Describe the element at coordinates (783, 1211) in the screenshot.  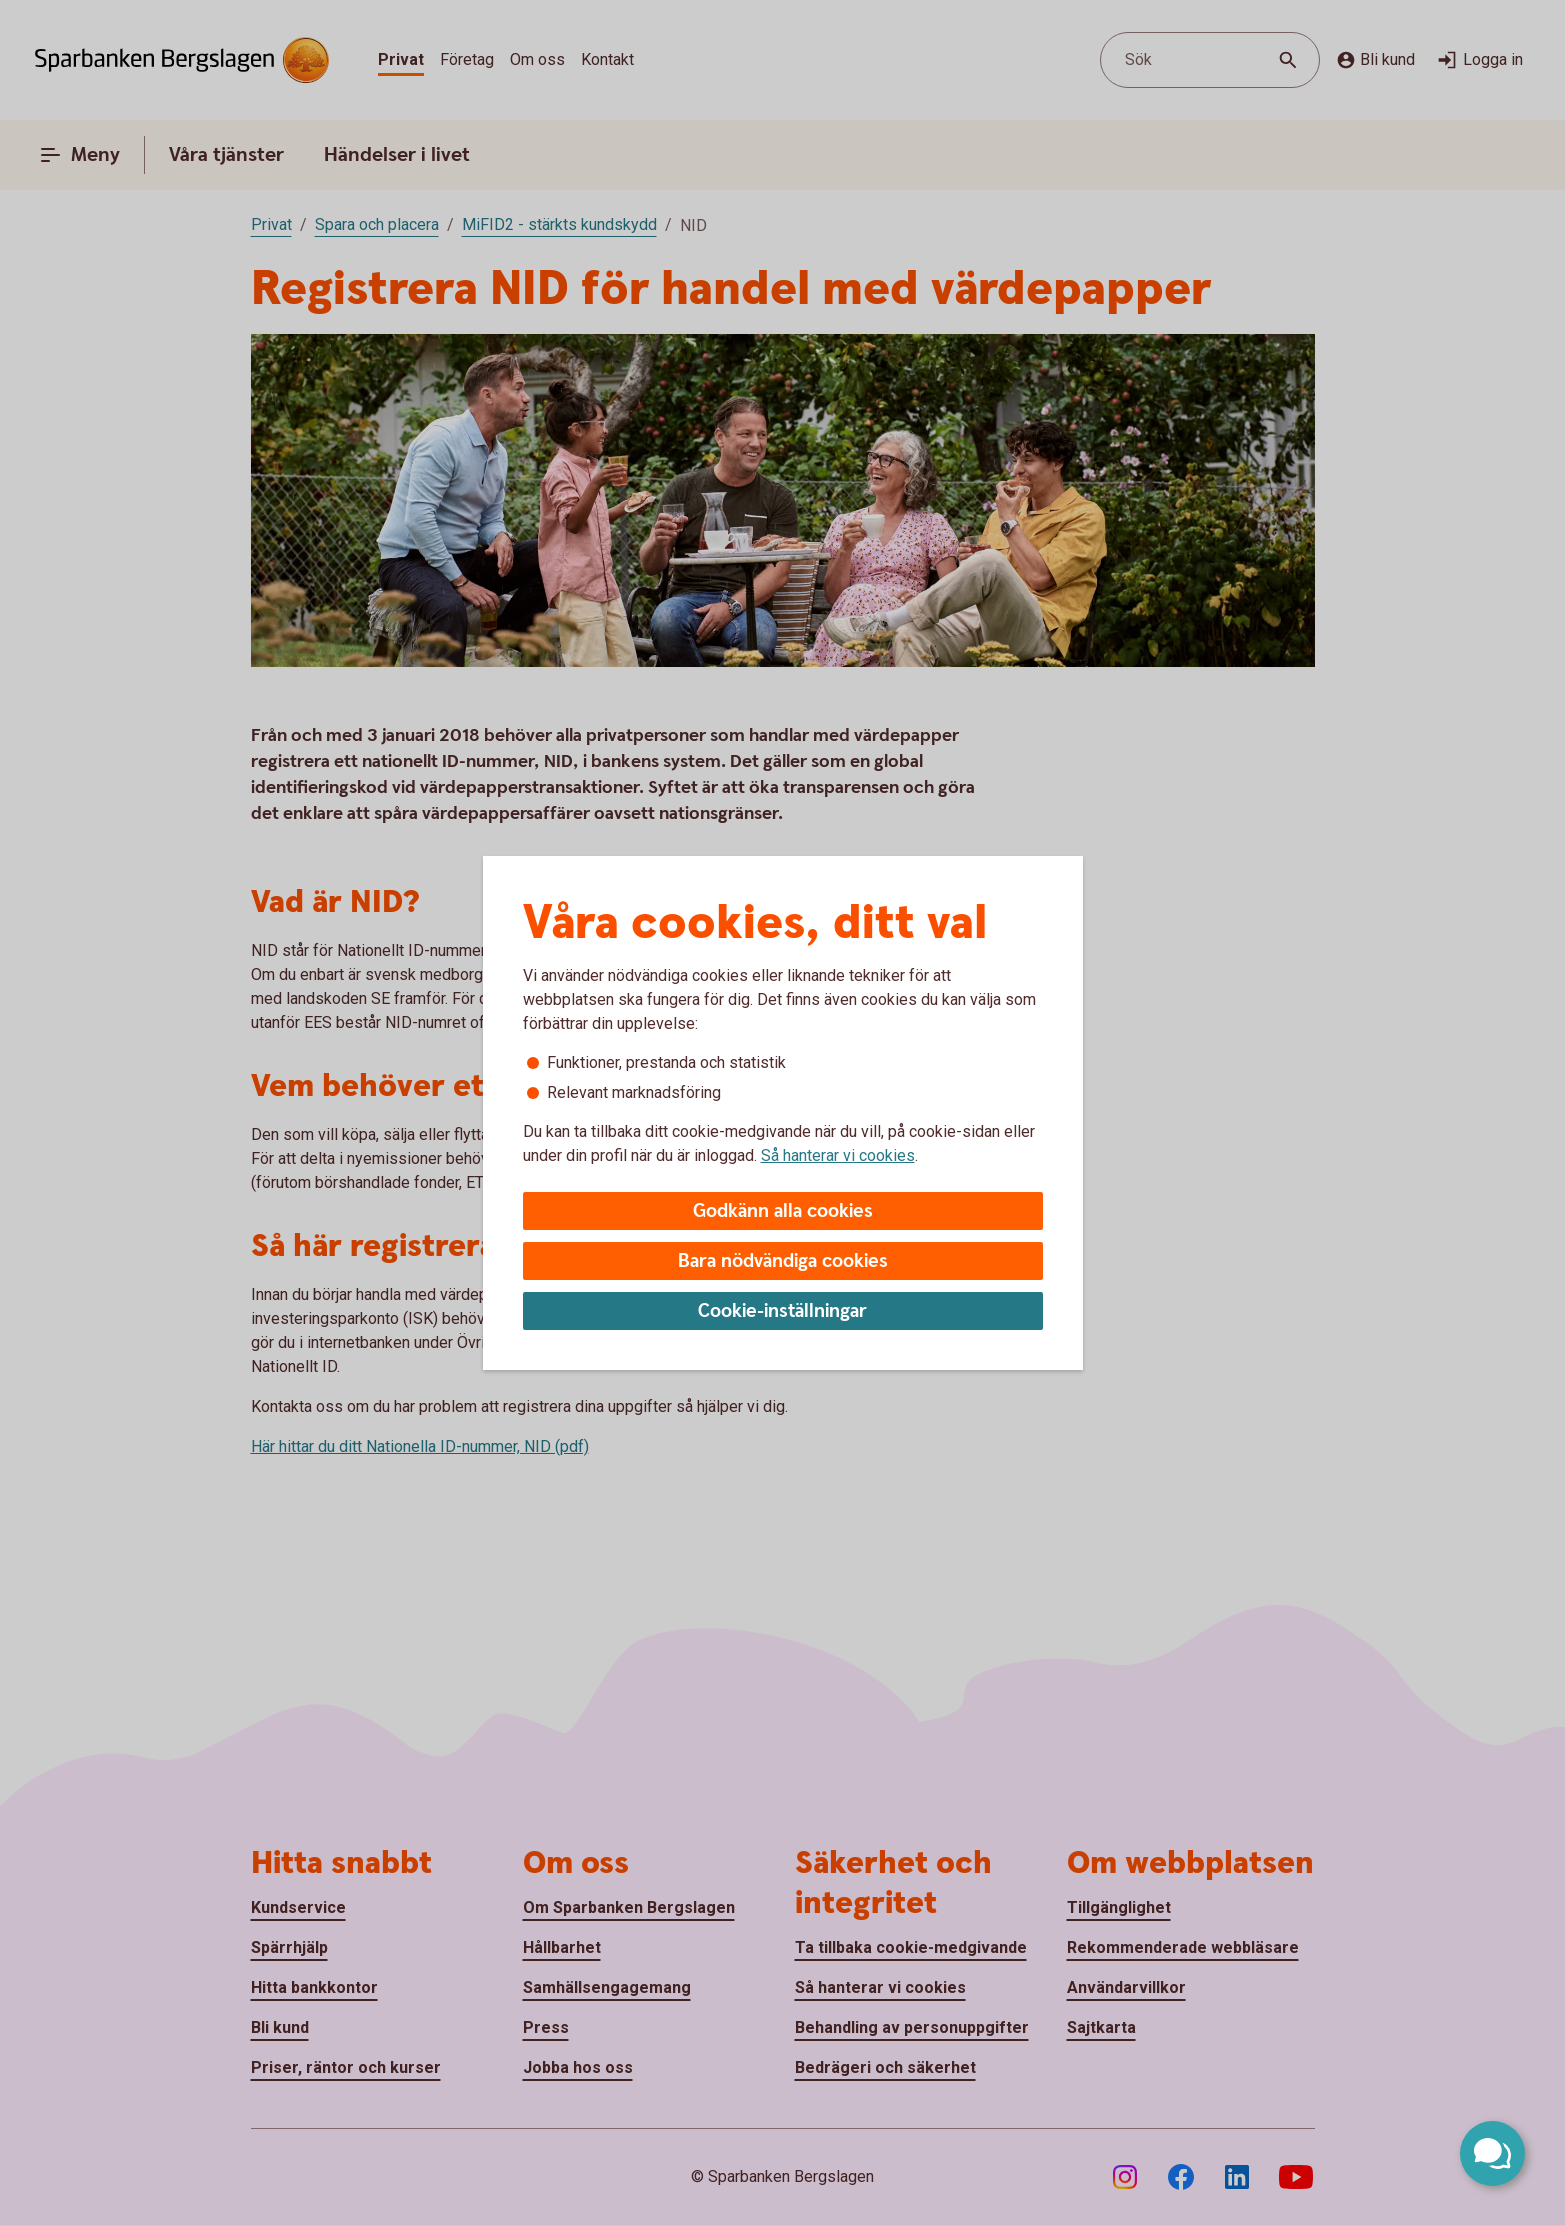
I see `Godkänn alla cookies` at that location.